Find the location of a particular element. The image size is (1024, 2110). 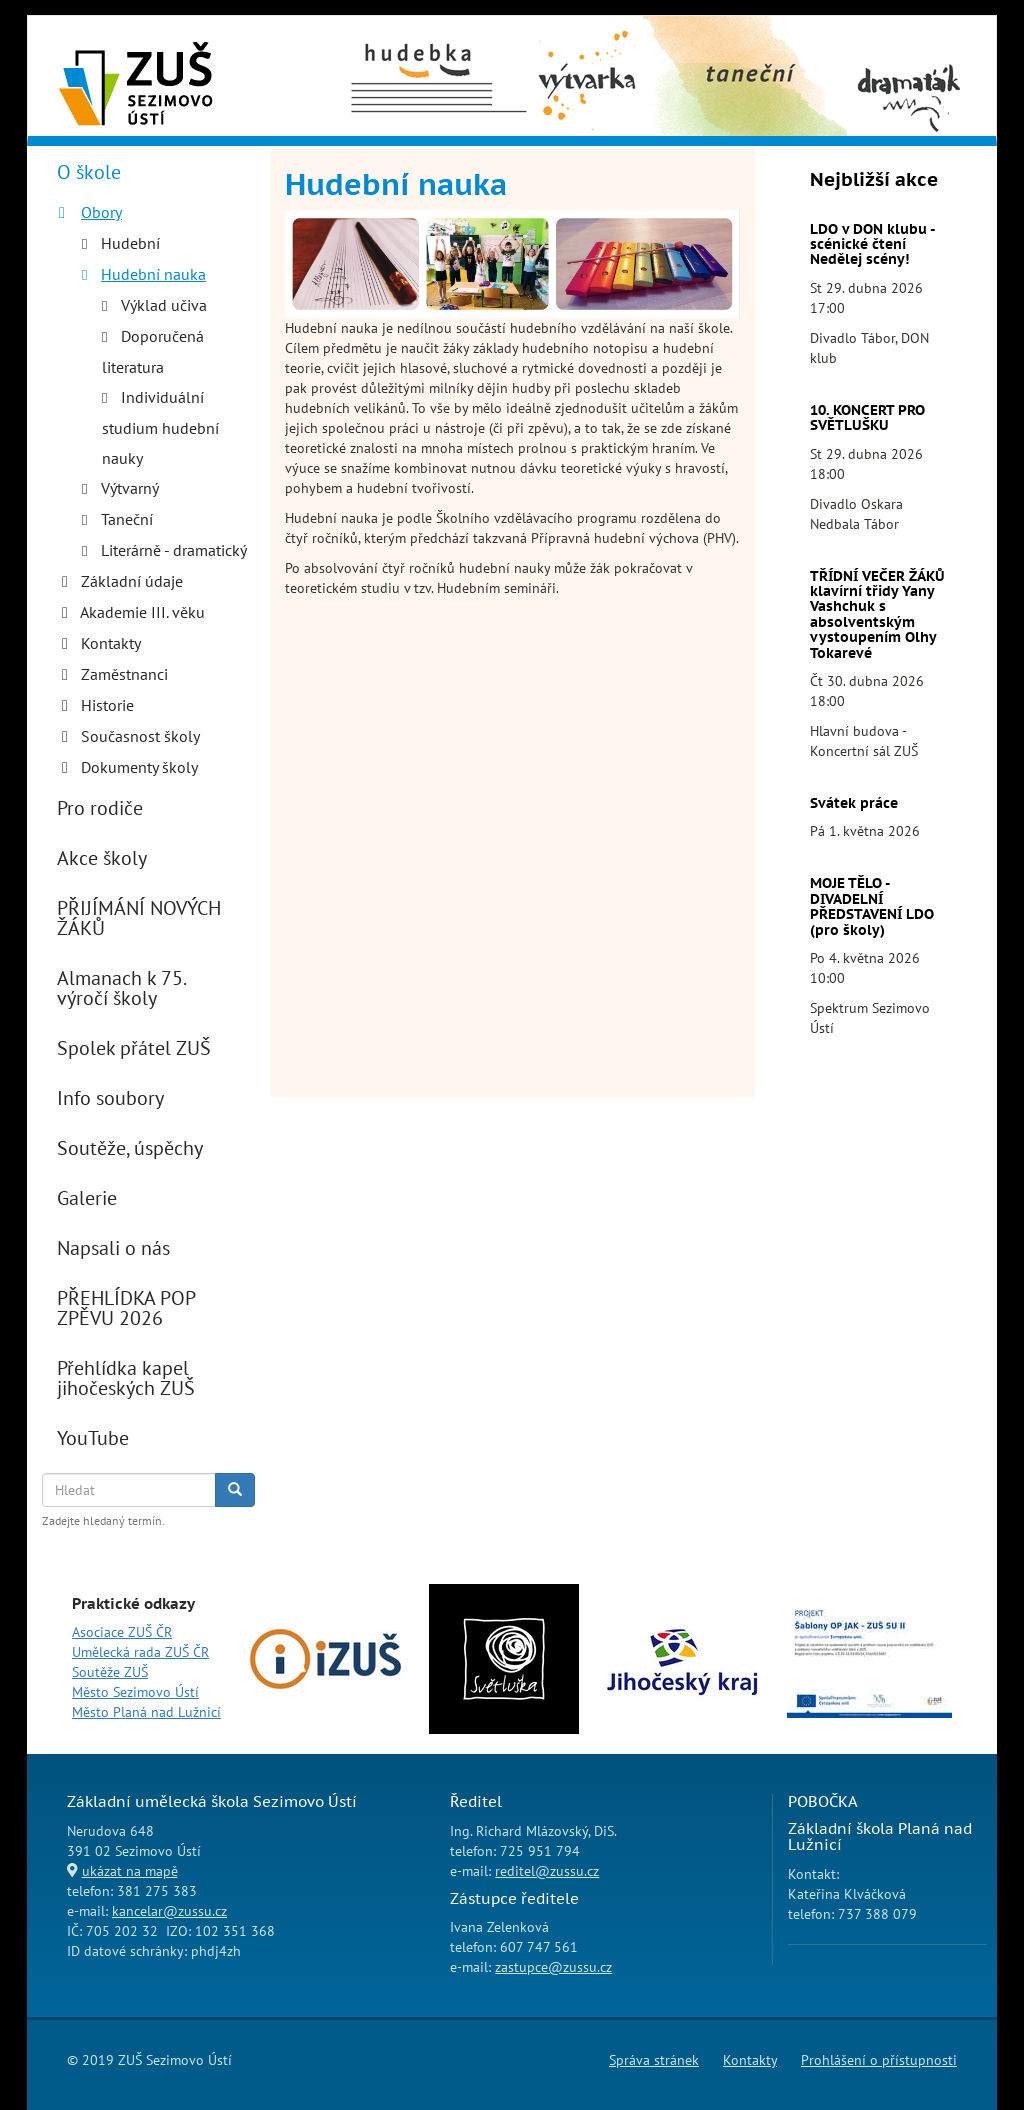

Svátek práce is located at coordinates (854, 803).